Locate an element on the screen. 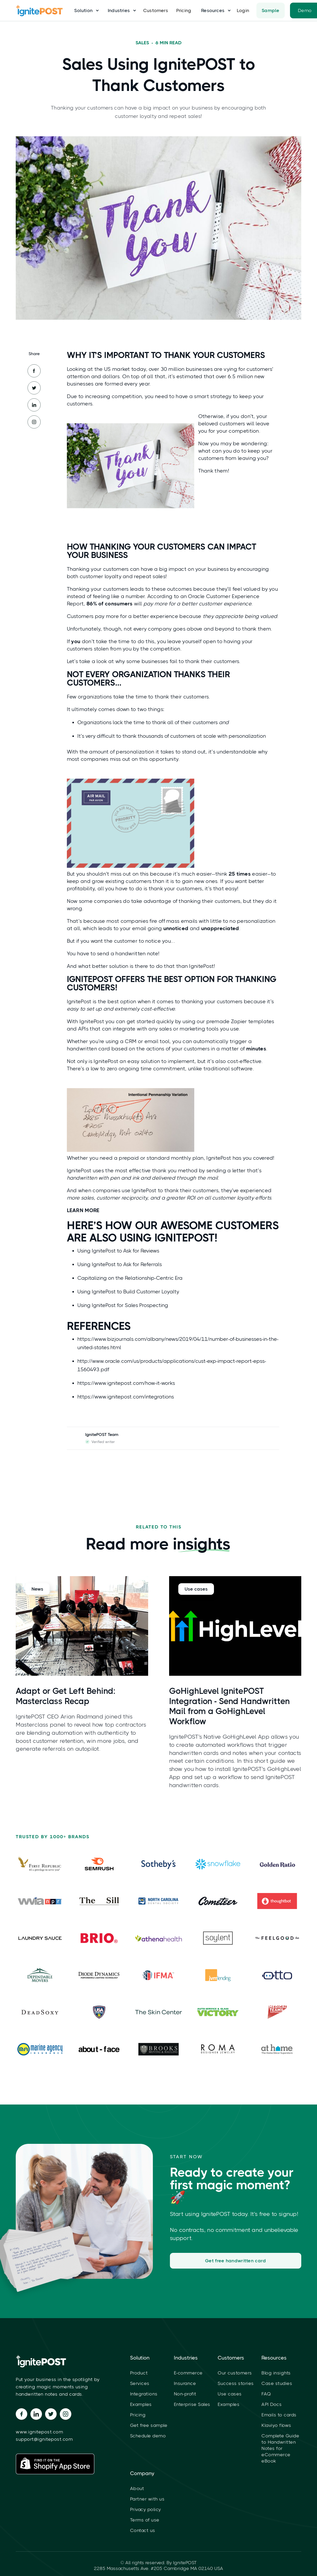 This screenshot has height=2576, width=317. Case studies is located at coordinates (276, 2383).